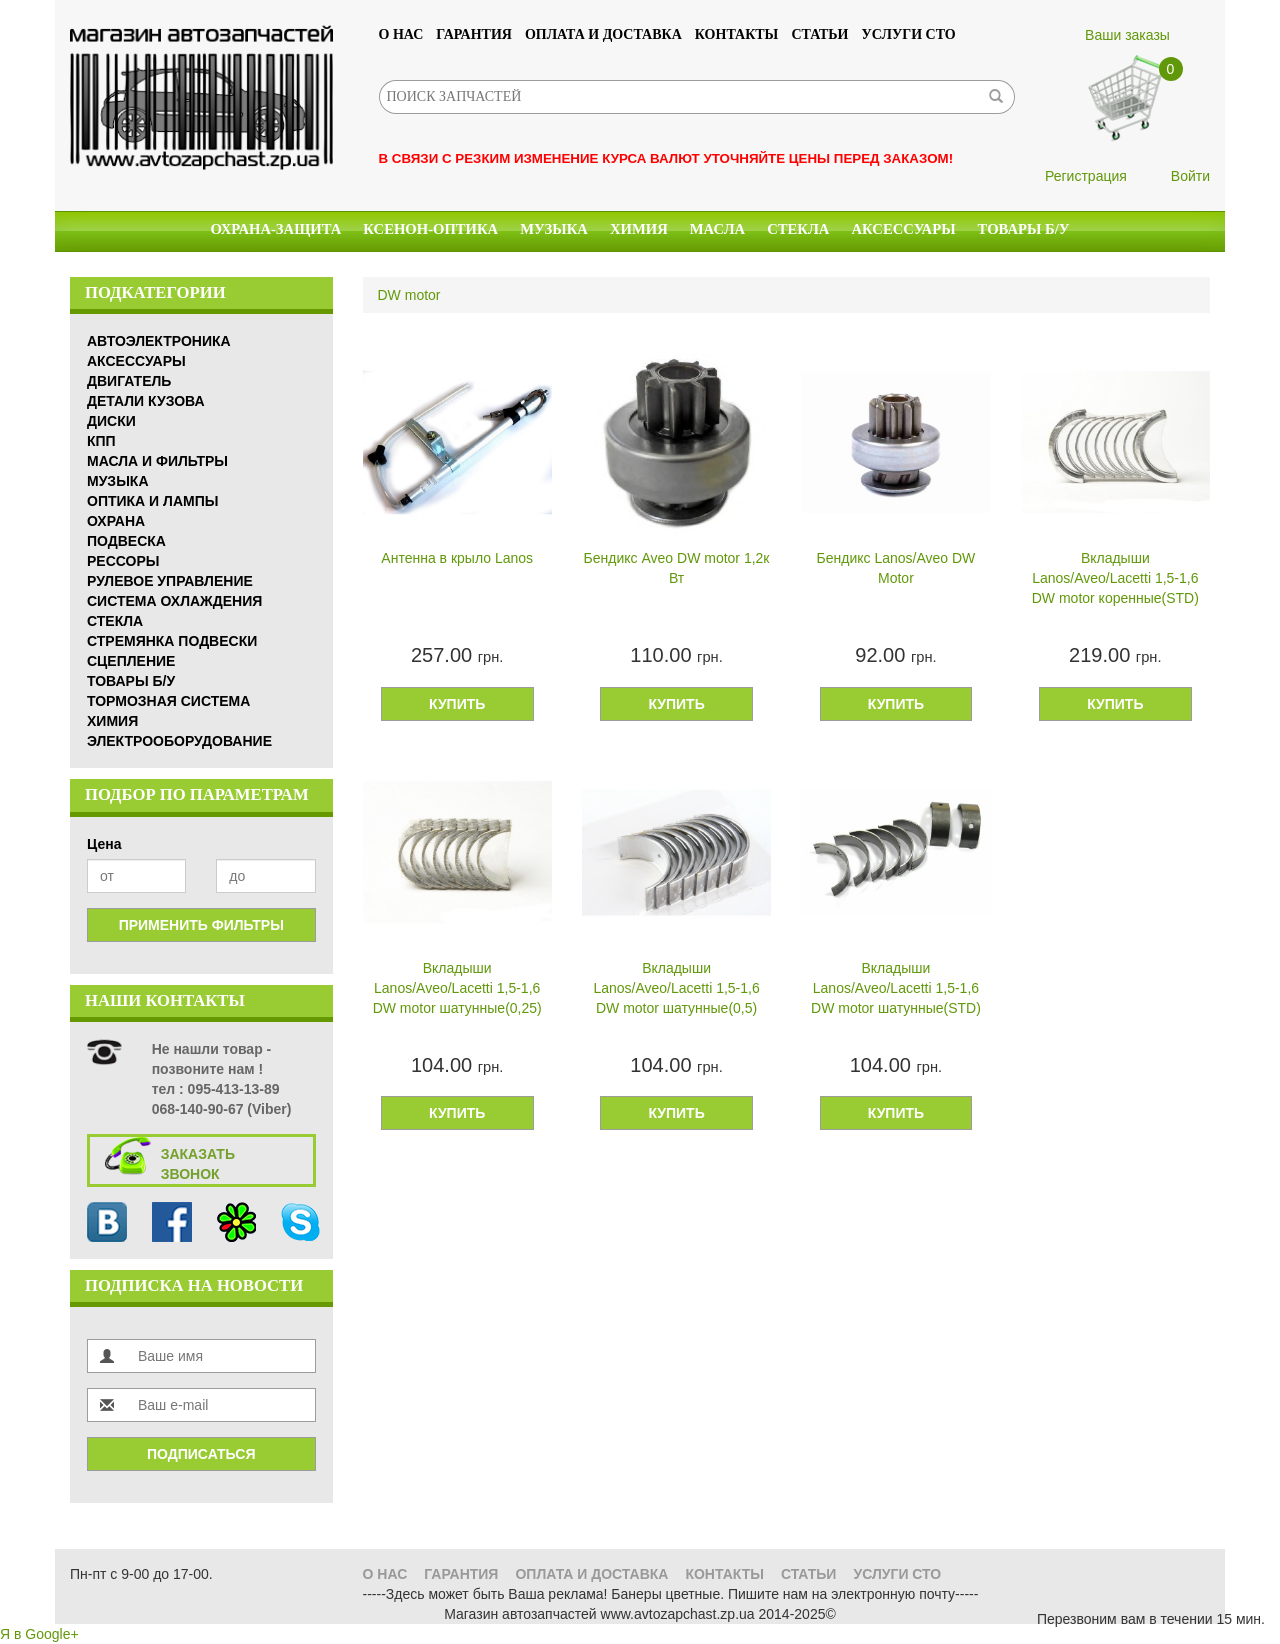  What do you see at coordinates (39, 1634) in the screenshot?
I see `Я в Google+` at bounding box center [39, 1634].